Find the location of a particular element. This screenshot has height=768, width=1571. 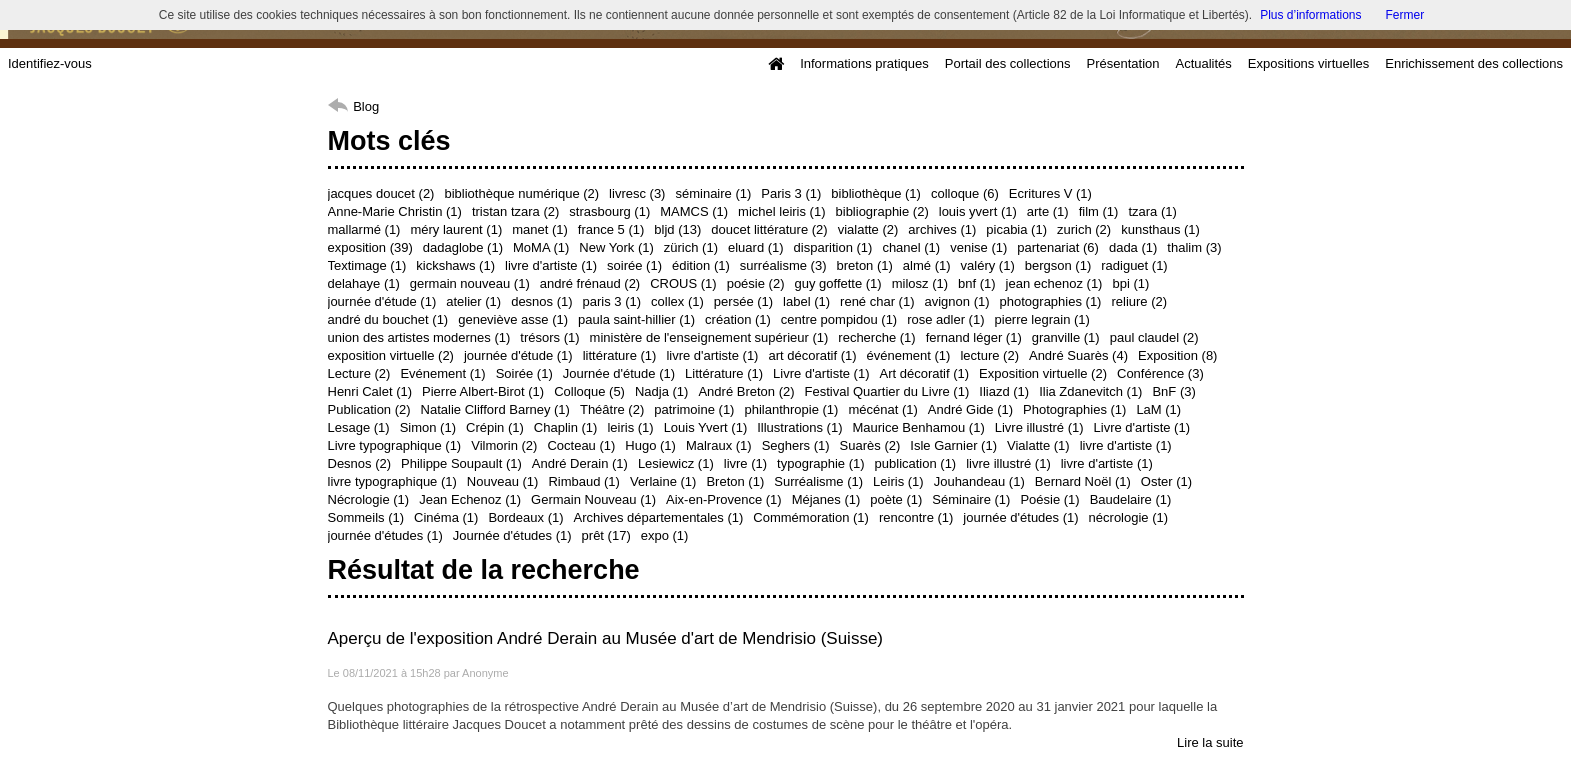

paul claudel (2) is located at coordinates (1154, 337).